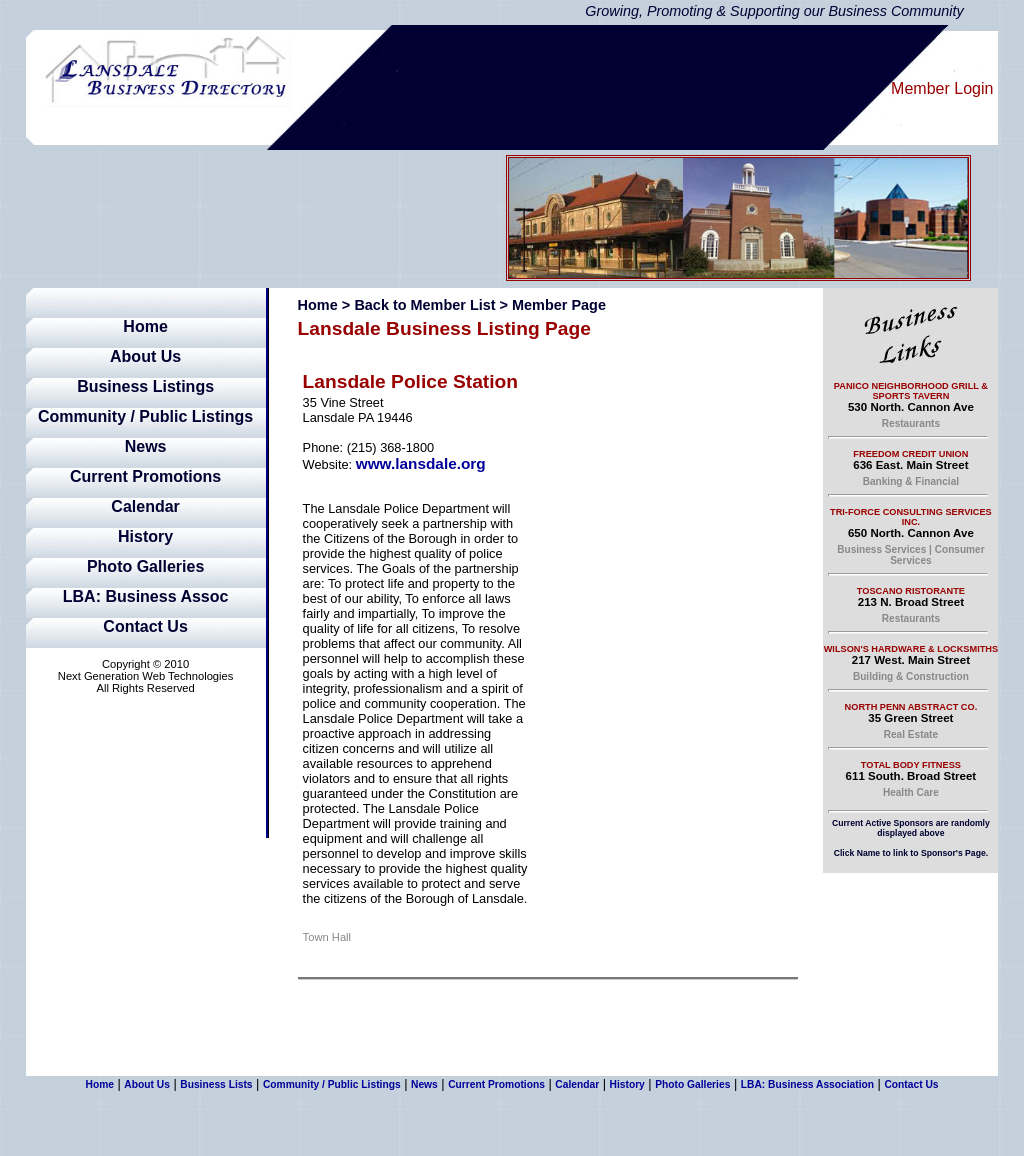  What do you see at coordinates (911, 517) in the screenshot?
I see `Tri-Force Consulting Services Inc.` at bounding box center [911, 517].